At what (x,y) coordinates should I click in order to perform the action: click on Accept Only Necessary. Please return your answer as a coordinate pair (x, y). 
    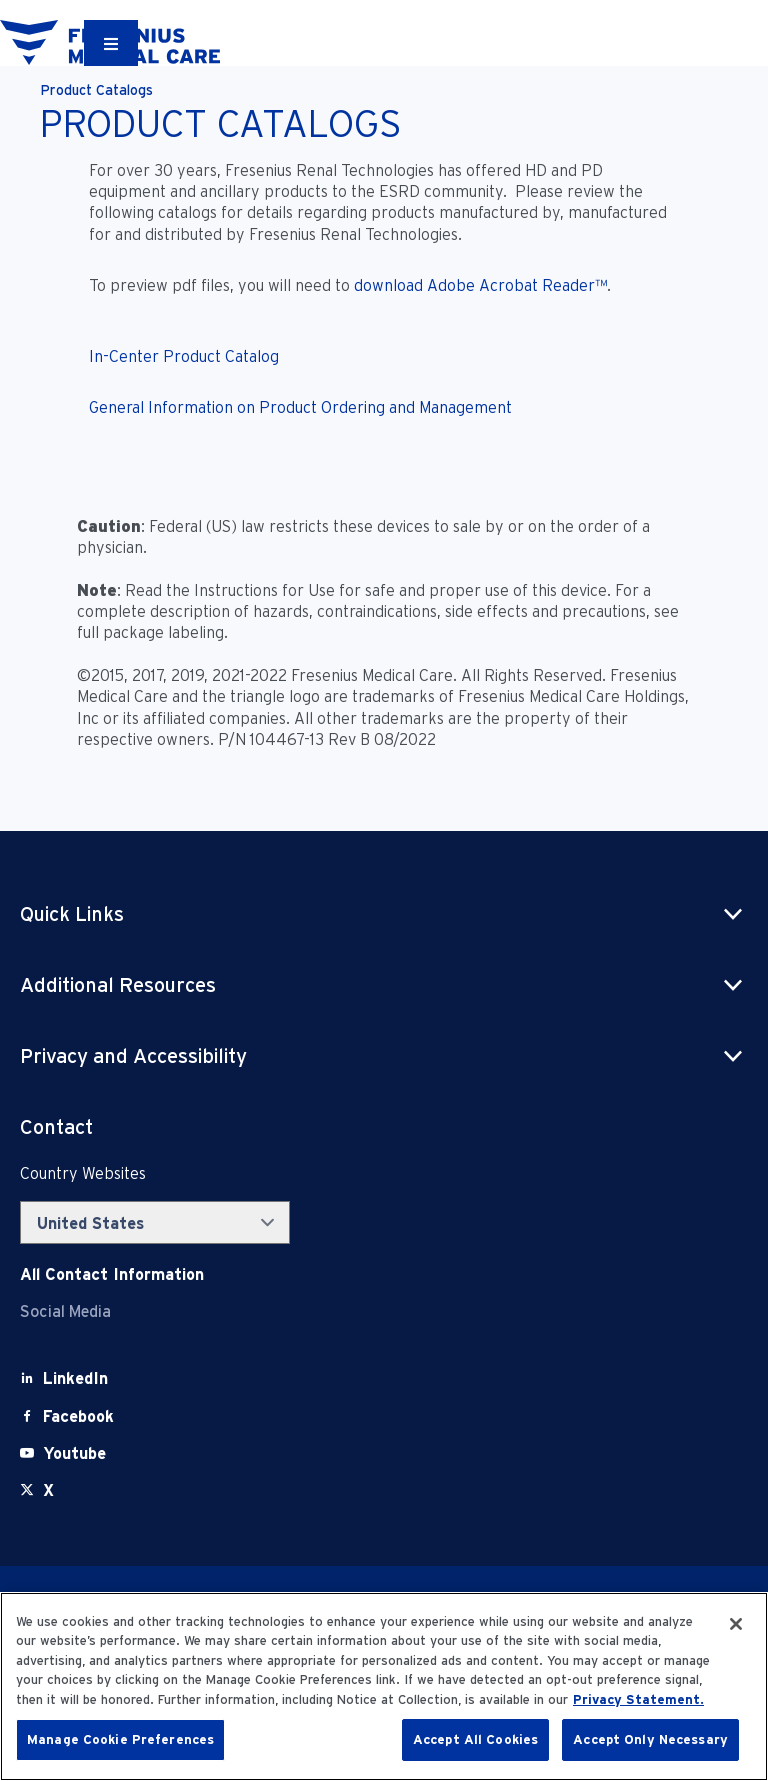
    Looking at the image, I should click on (650, 1739).